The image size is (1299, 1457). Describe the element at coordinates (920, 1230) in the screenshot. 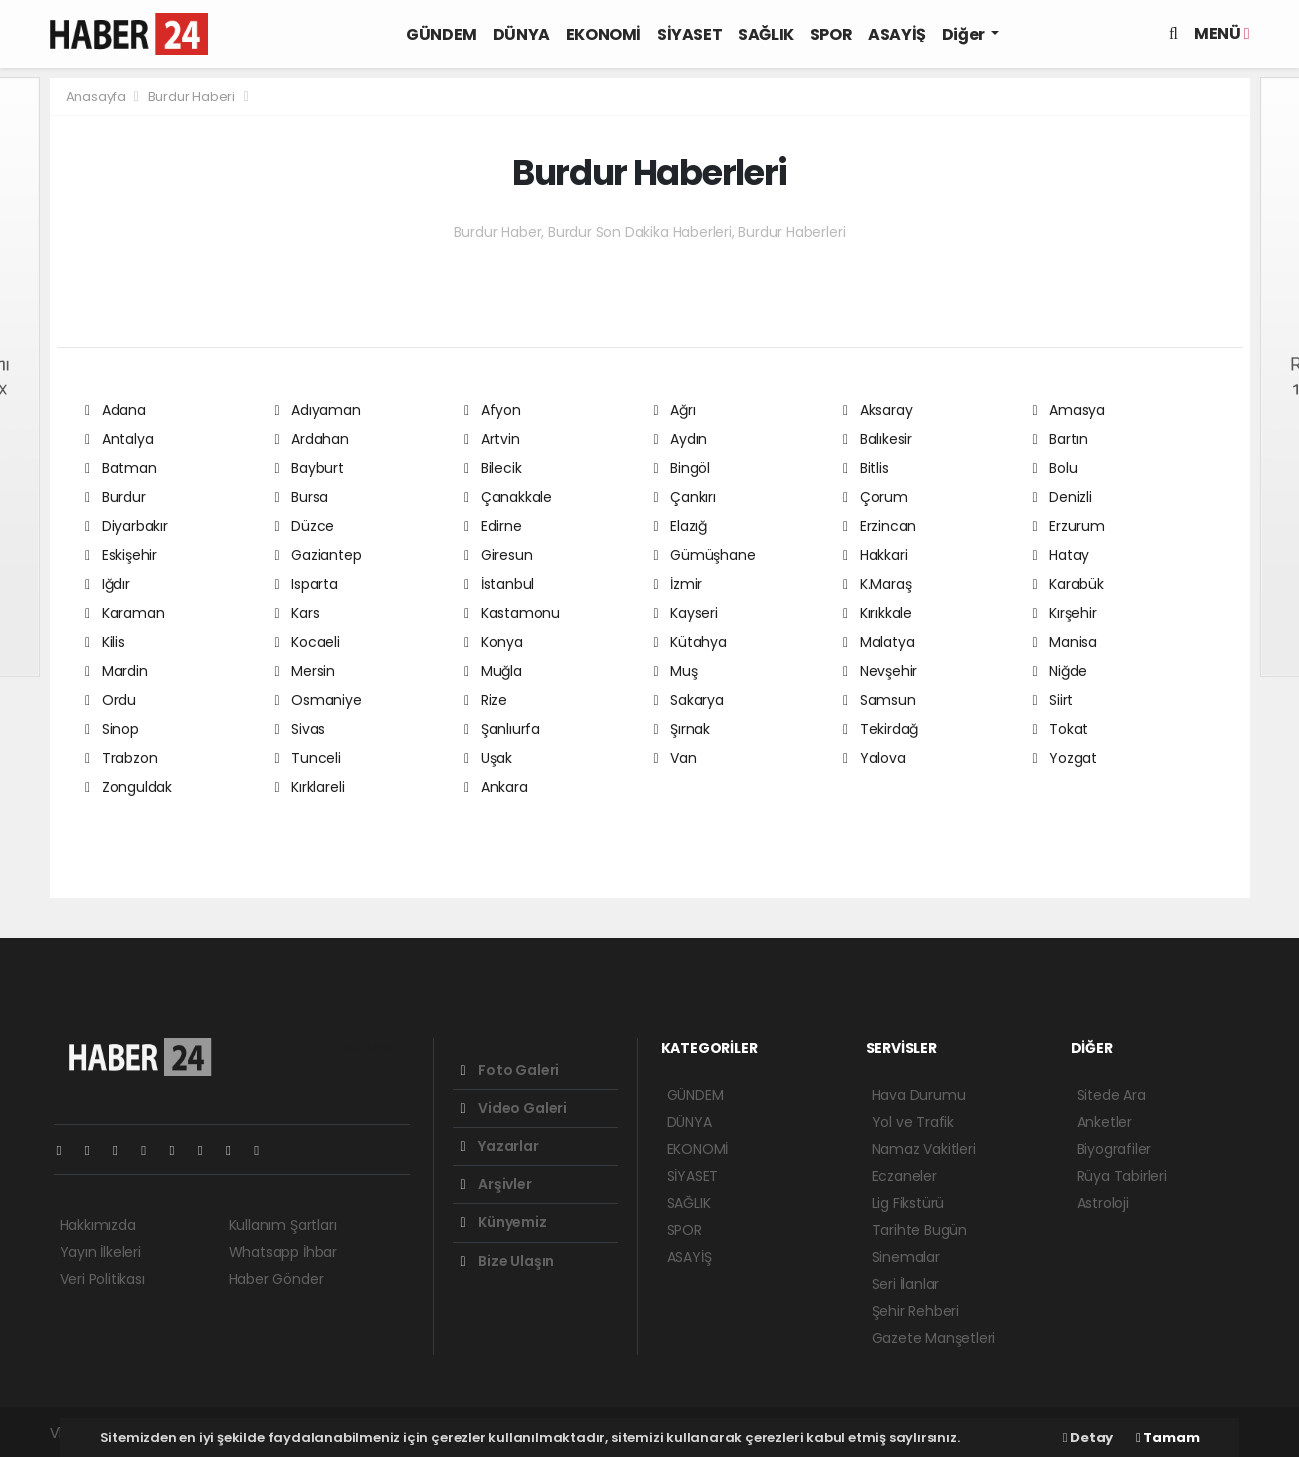

I see `Tarihte Bugün` at that location.